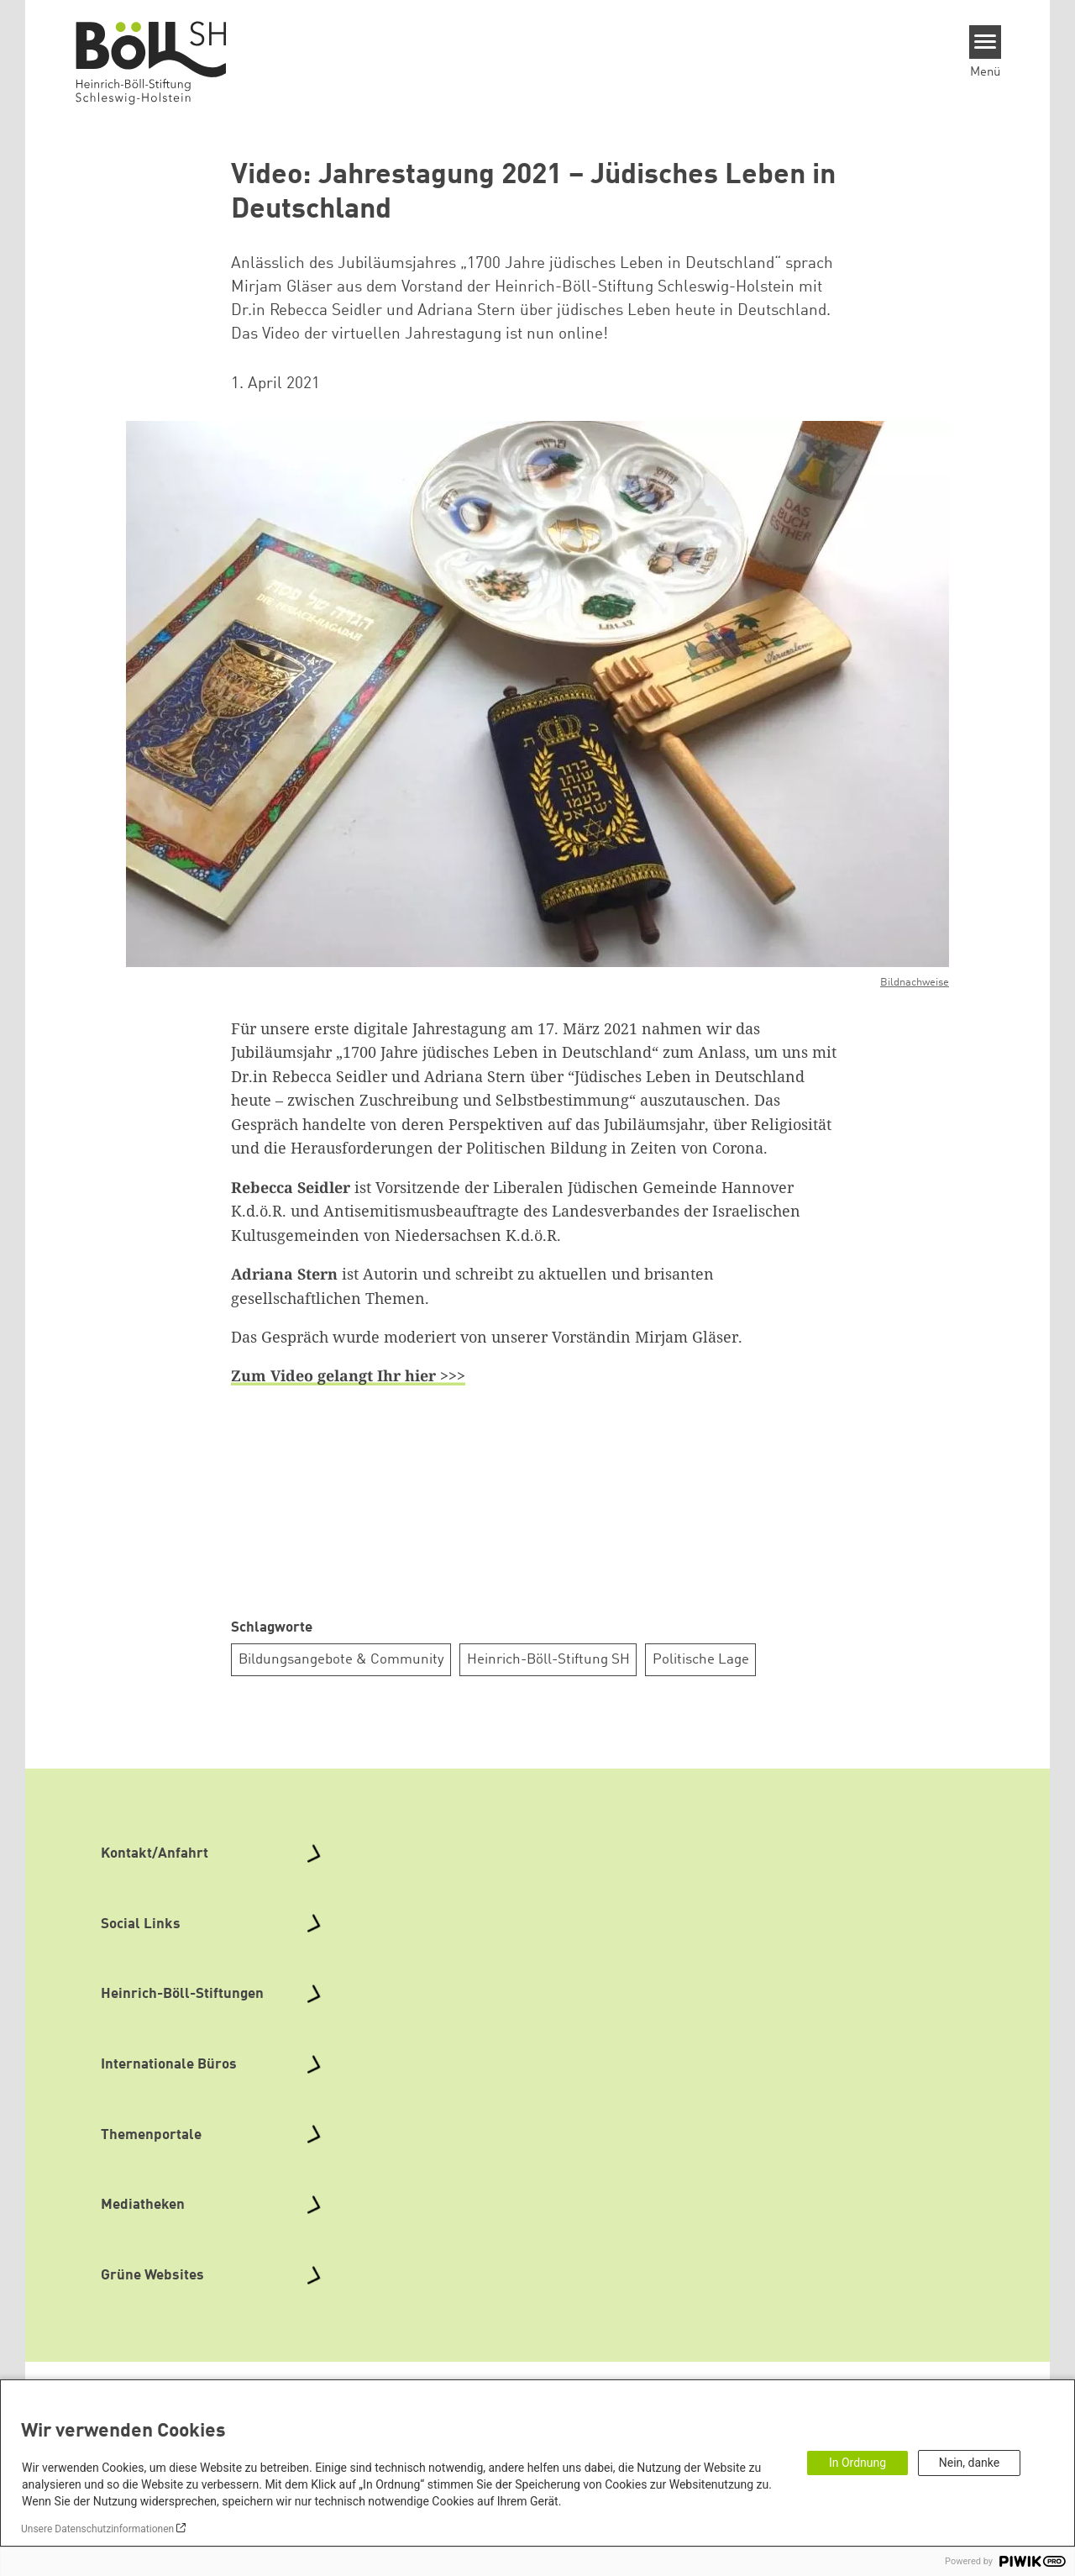  I want to click on Bildungsangebote & Community, so click(341, 1660).